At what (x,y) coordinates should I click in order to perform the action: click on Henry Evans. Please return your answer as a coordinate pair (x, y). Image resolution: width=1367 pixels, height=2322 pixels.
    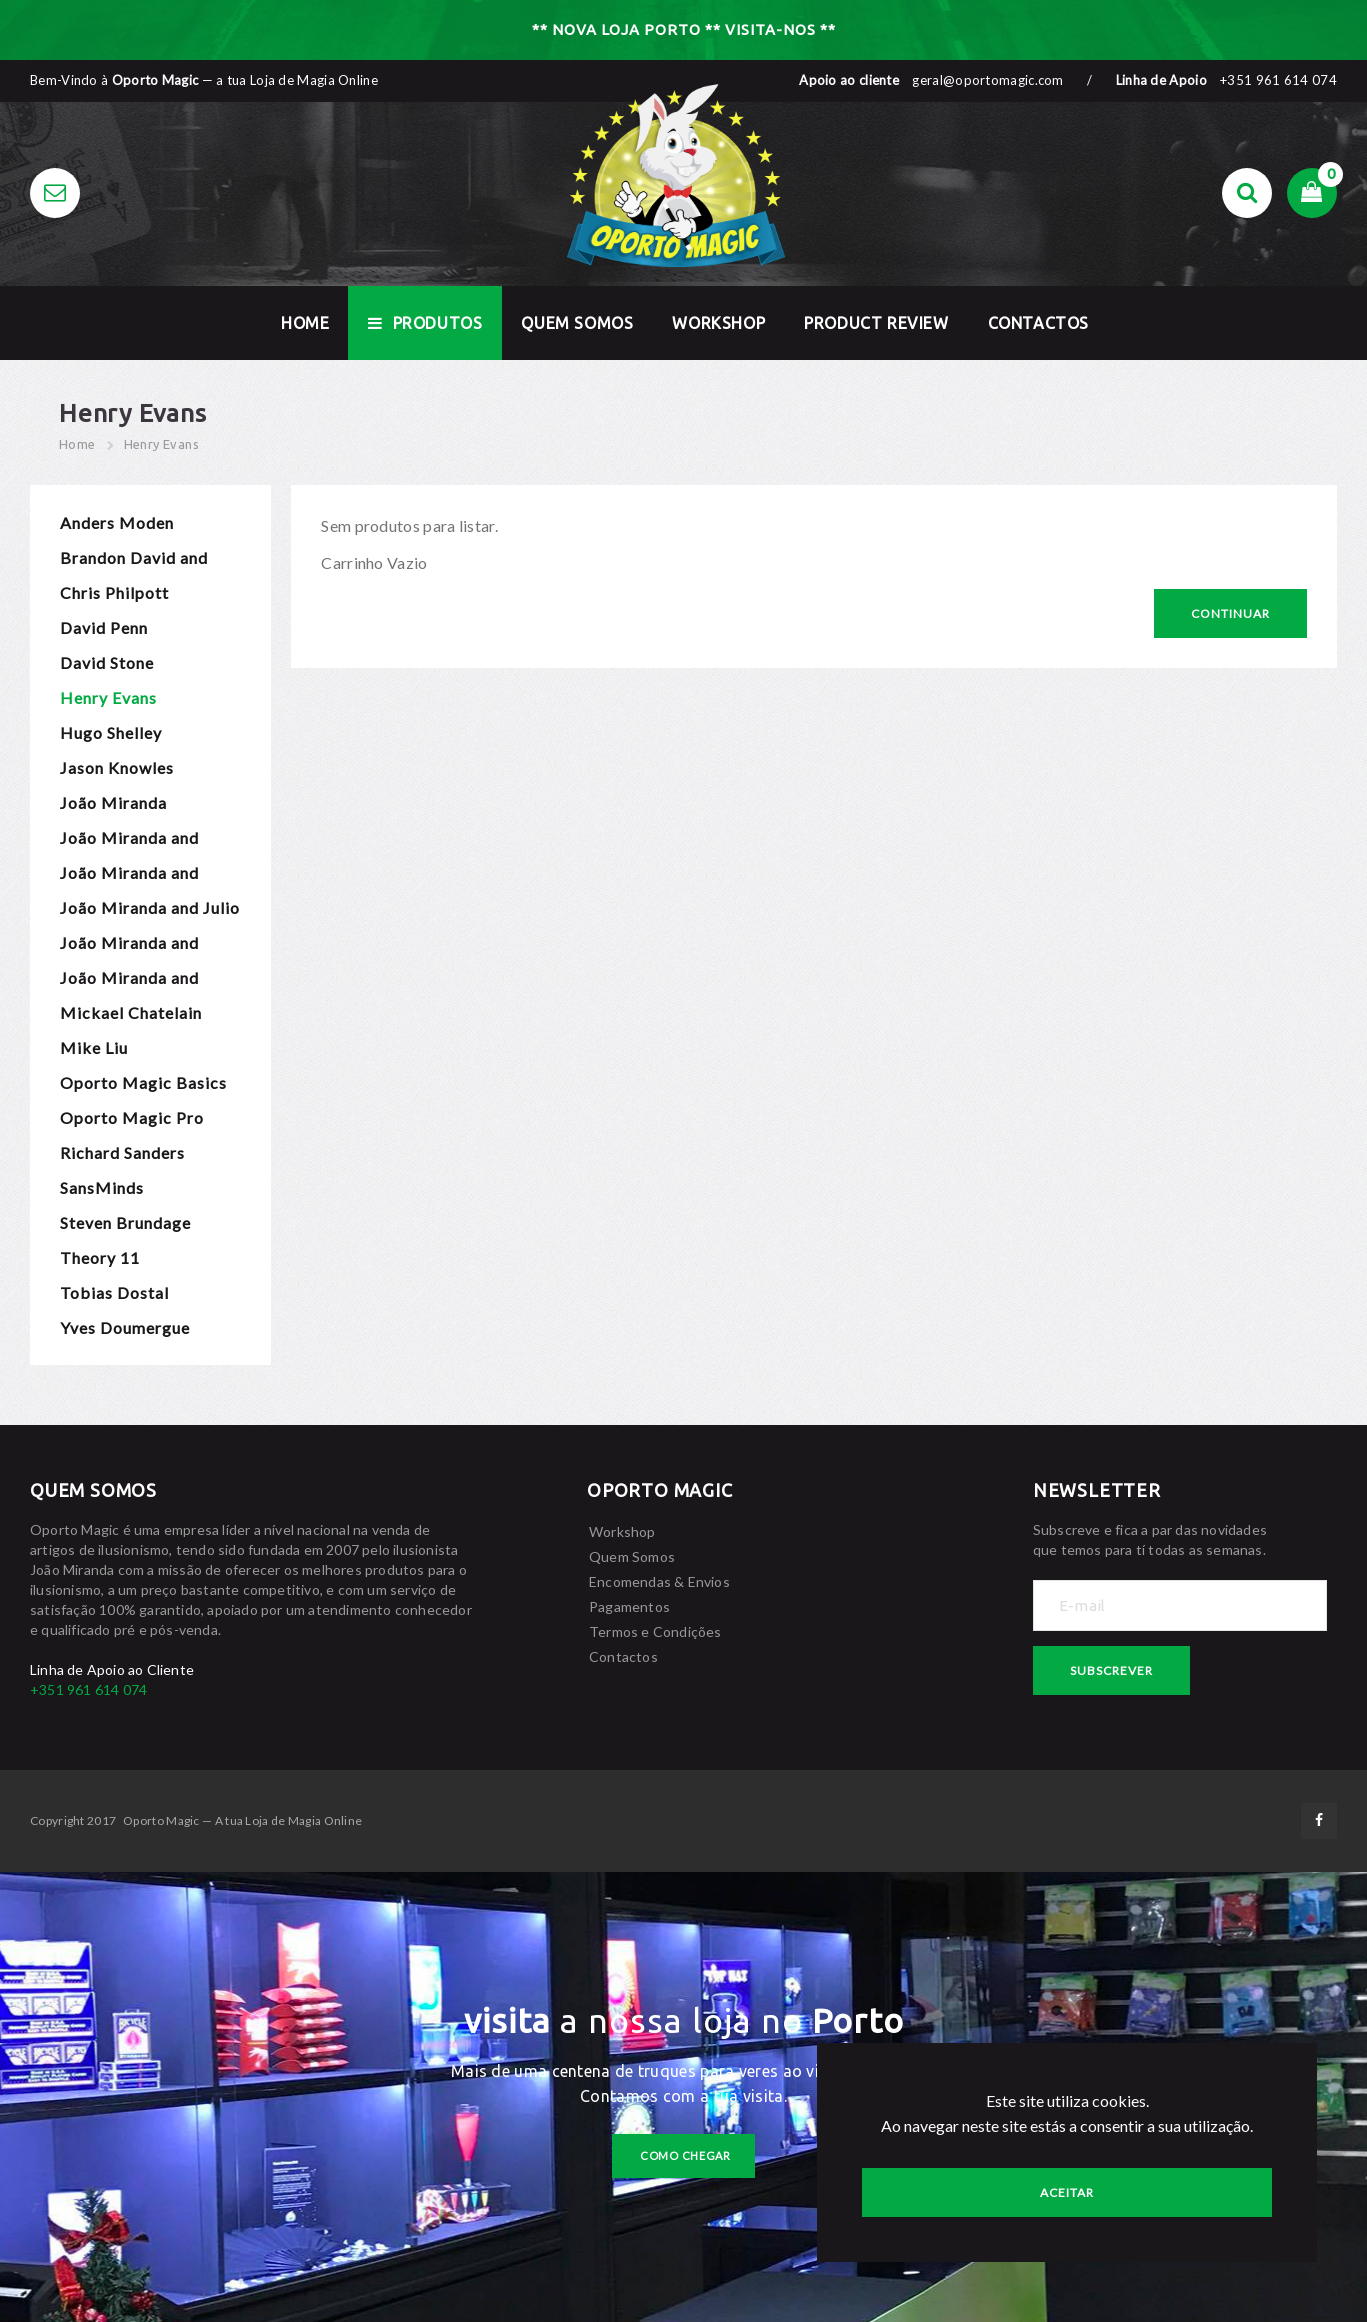
    Looking at the image, I should click on (161, 444).